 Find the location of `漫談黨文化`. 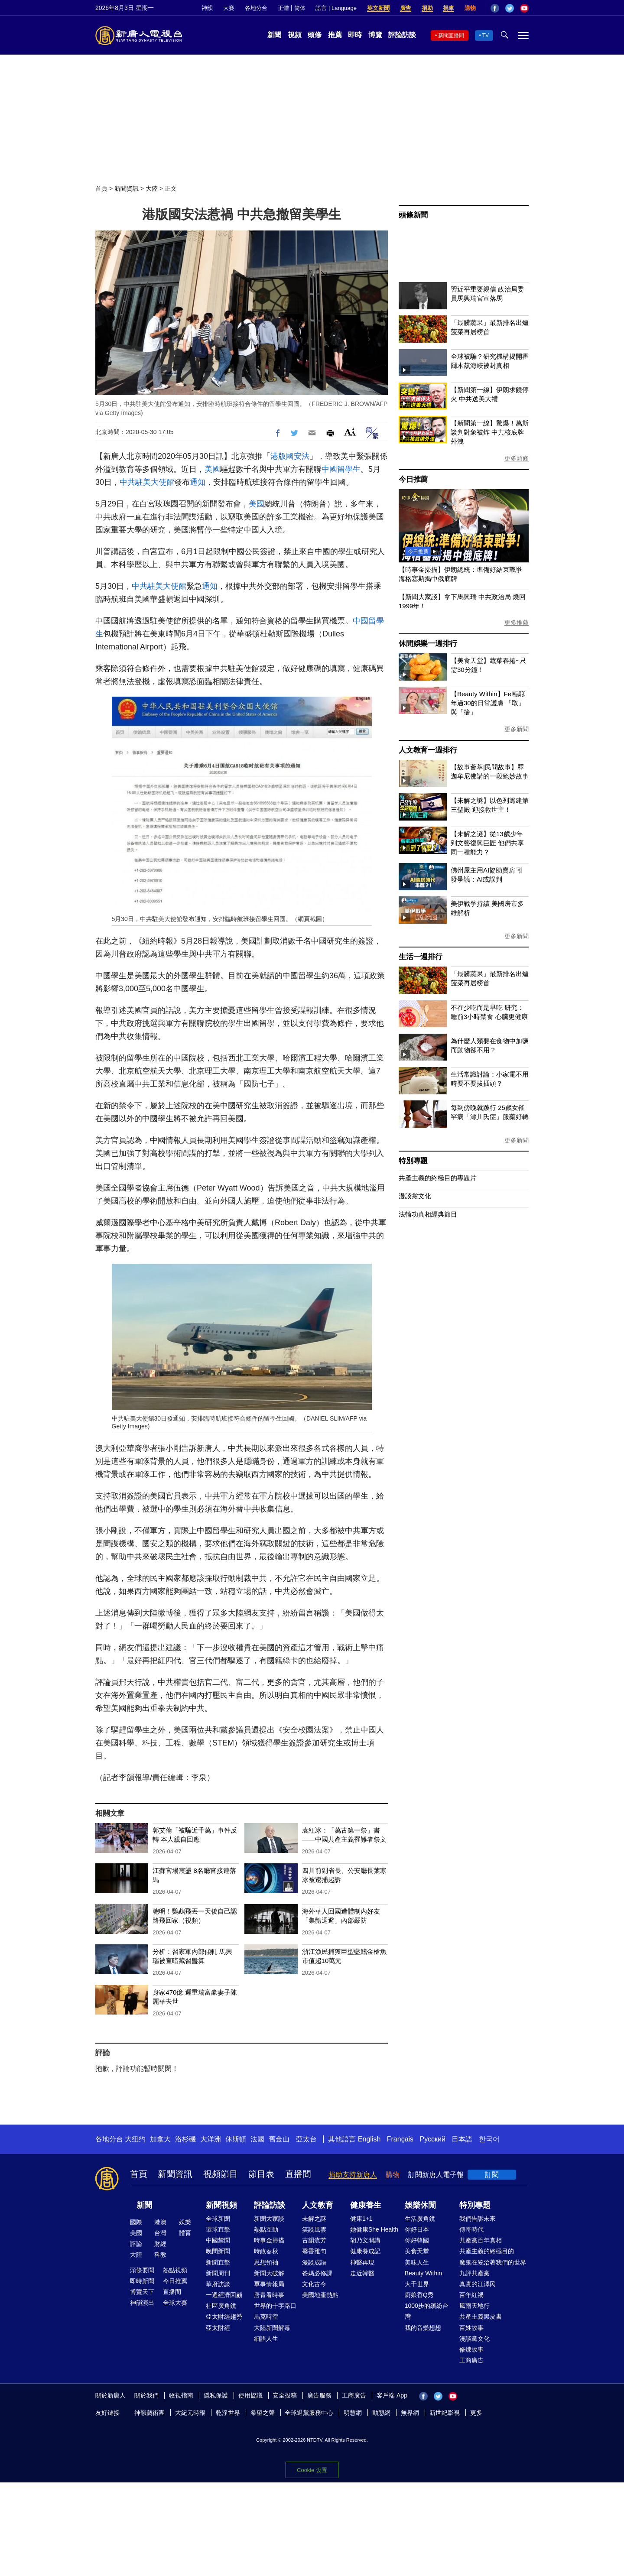

漫談黨文化 is located at coordinates (415, 1196).